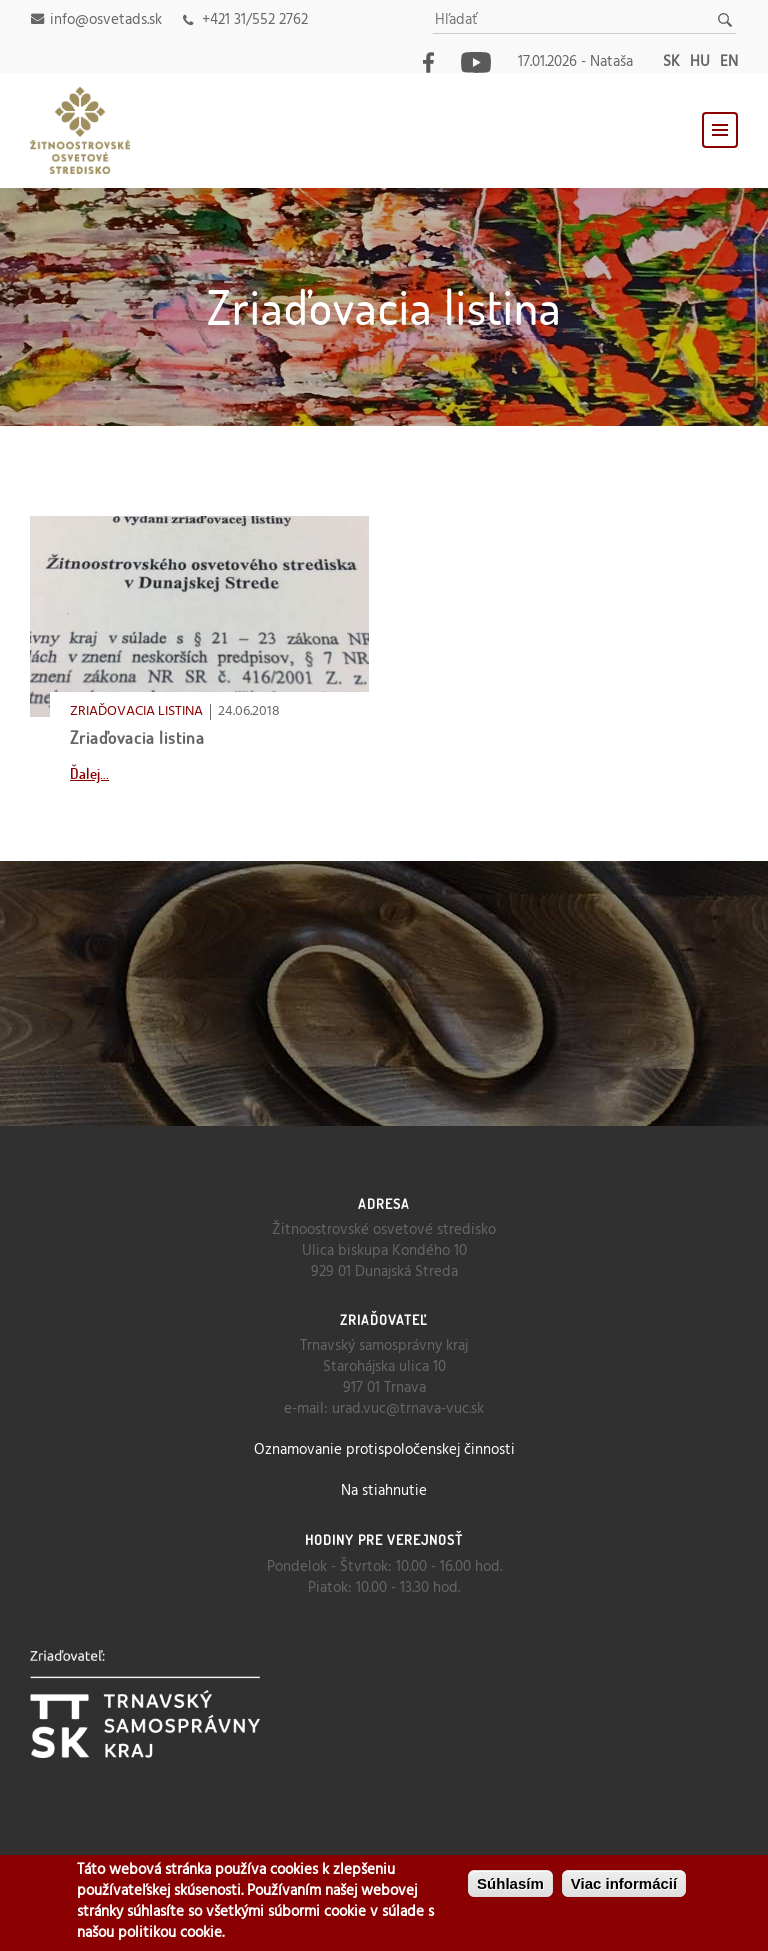 Image resolution: width=768 pixels, height=1951 pixels. What do you see at coordinates (384, 1491) in the screenshot?
I see `Na stiahnutie` at bounding box center [384, 1491].